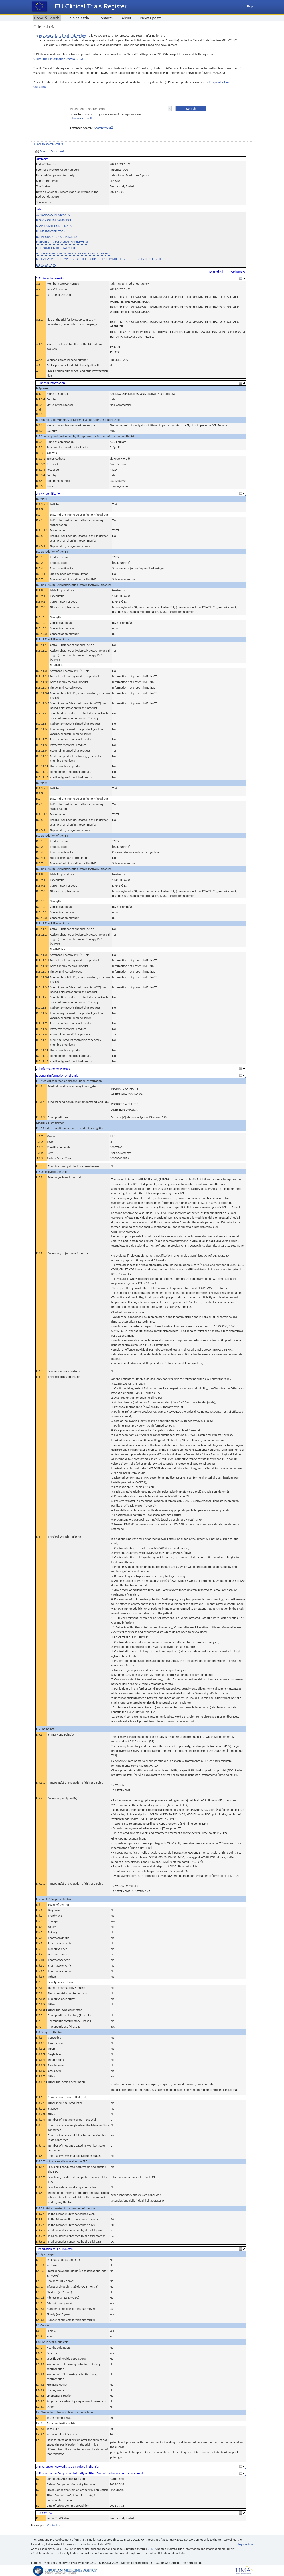 This screenshot has width=284, height=2576. What do you see at coordinates (74, 253) in the screenshot?
I see `G. INVESTIGATOR NETWORKS TO BE INVOLVED IN THE TRIAL` at bounding box center [74, 253].